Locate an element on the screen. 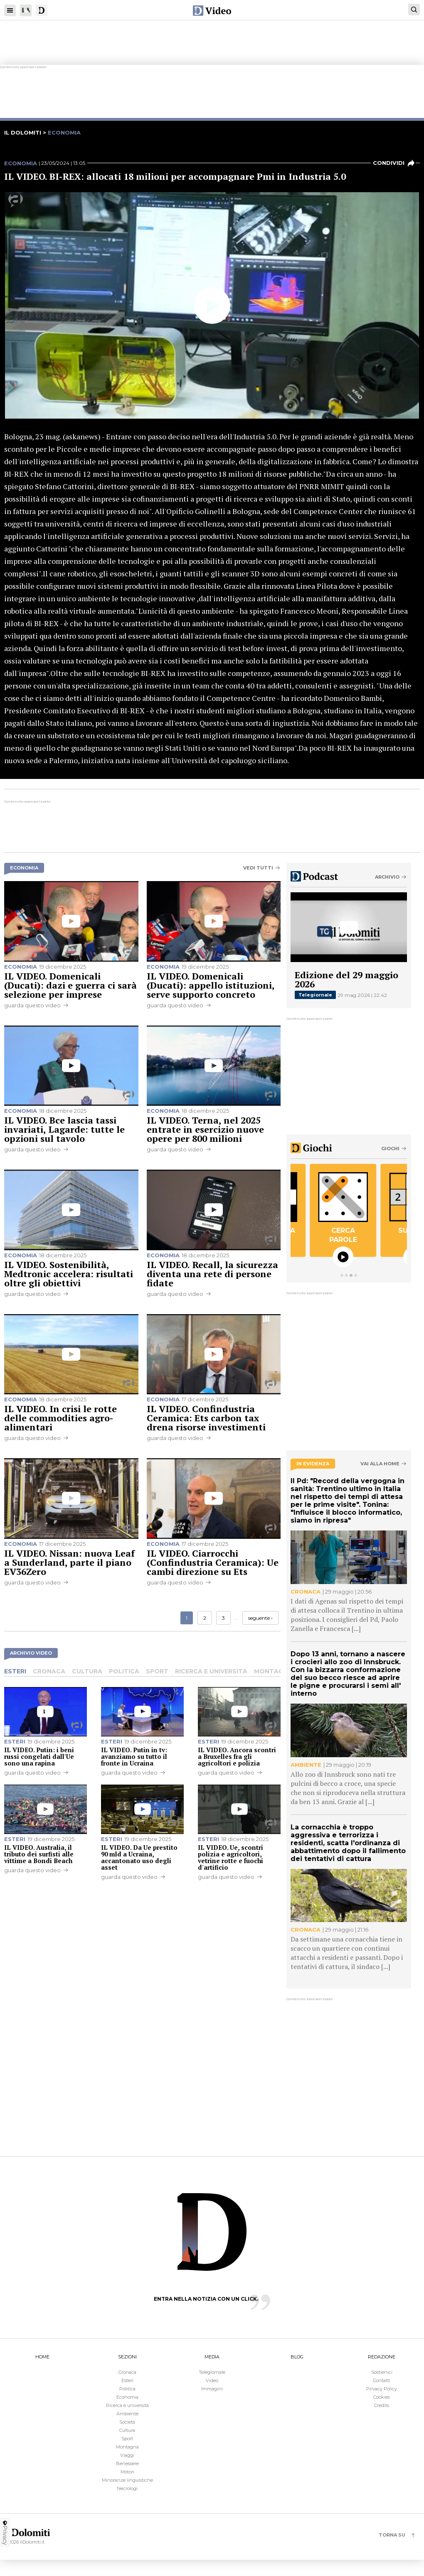 Image resolution: width=424 pixels, height=2576 pixels. IL VIDEO. Domenicali (Ducati): appello istituzioni, serve supporto concreto is located at coordinates (210, 985).